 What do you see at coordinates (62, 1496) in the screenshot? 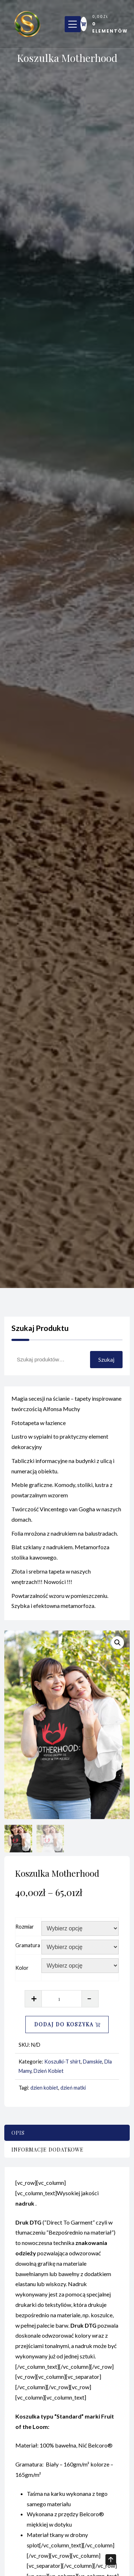
I see `Meble graficzne. Komody, stoliki, lustra z powtarzalnym wzorem` at bounding box center [62, 1496].